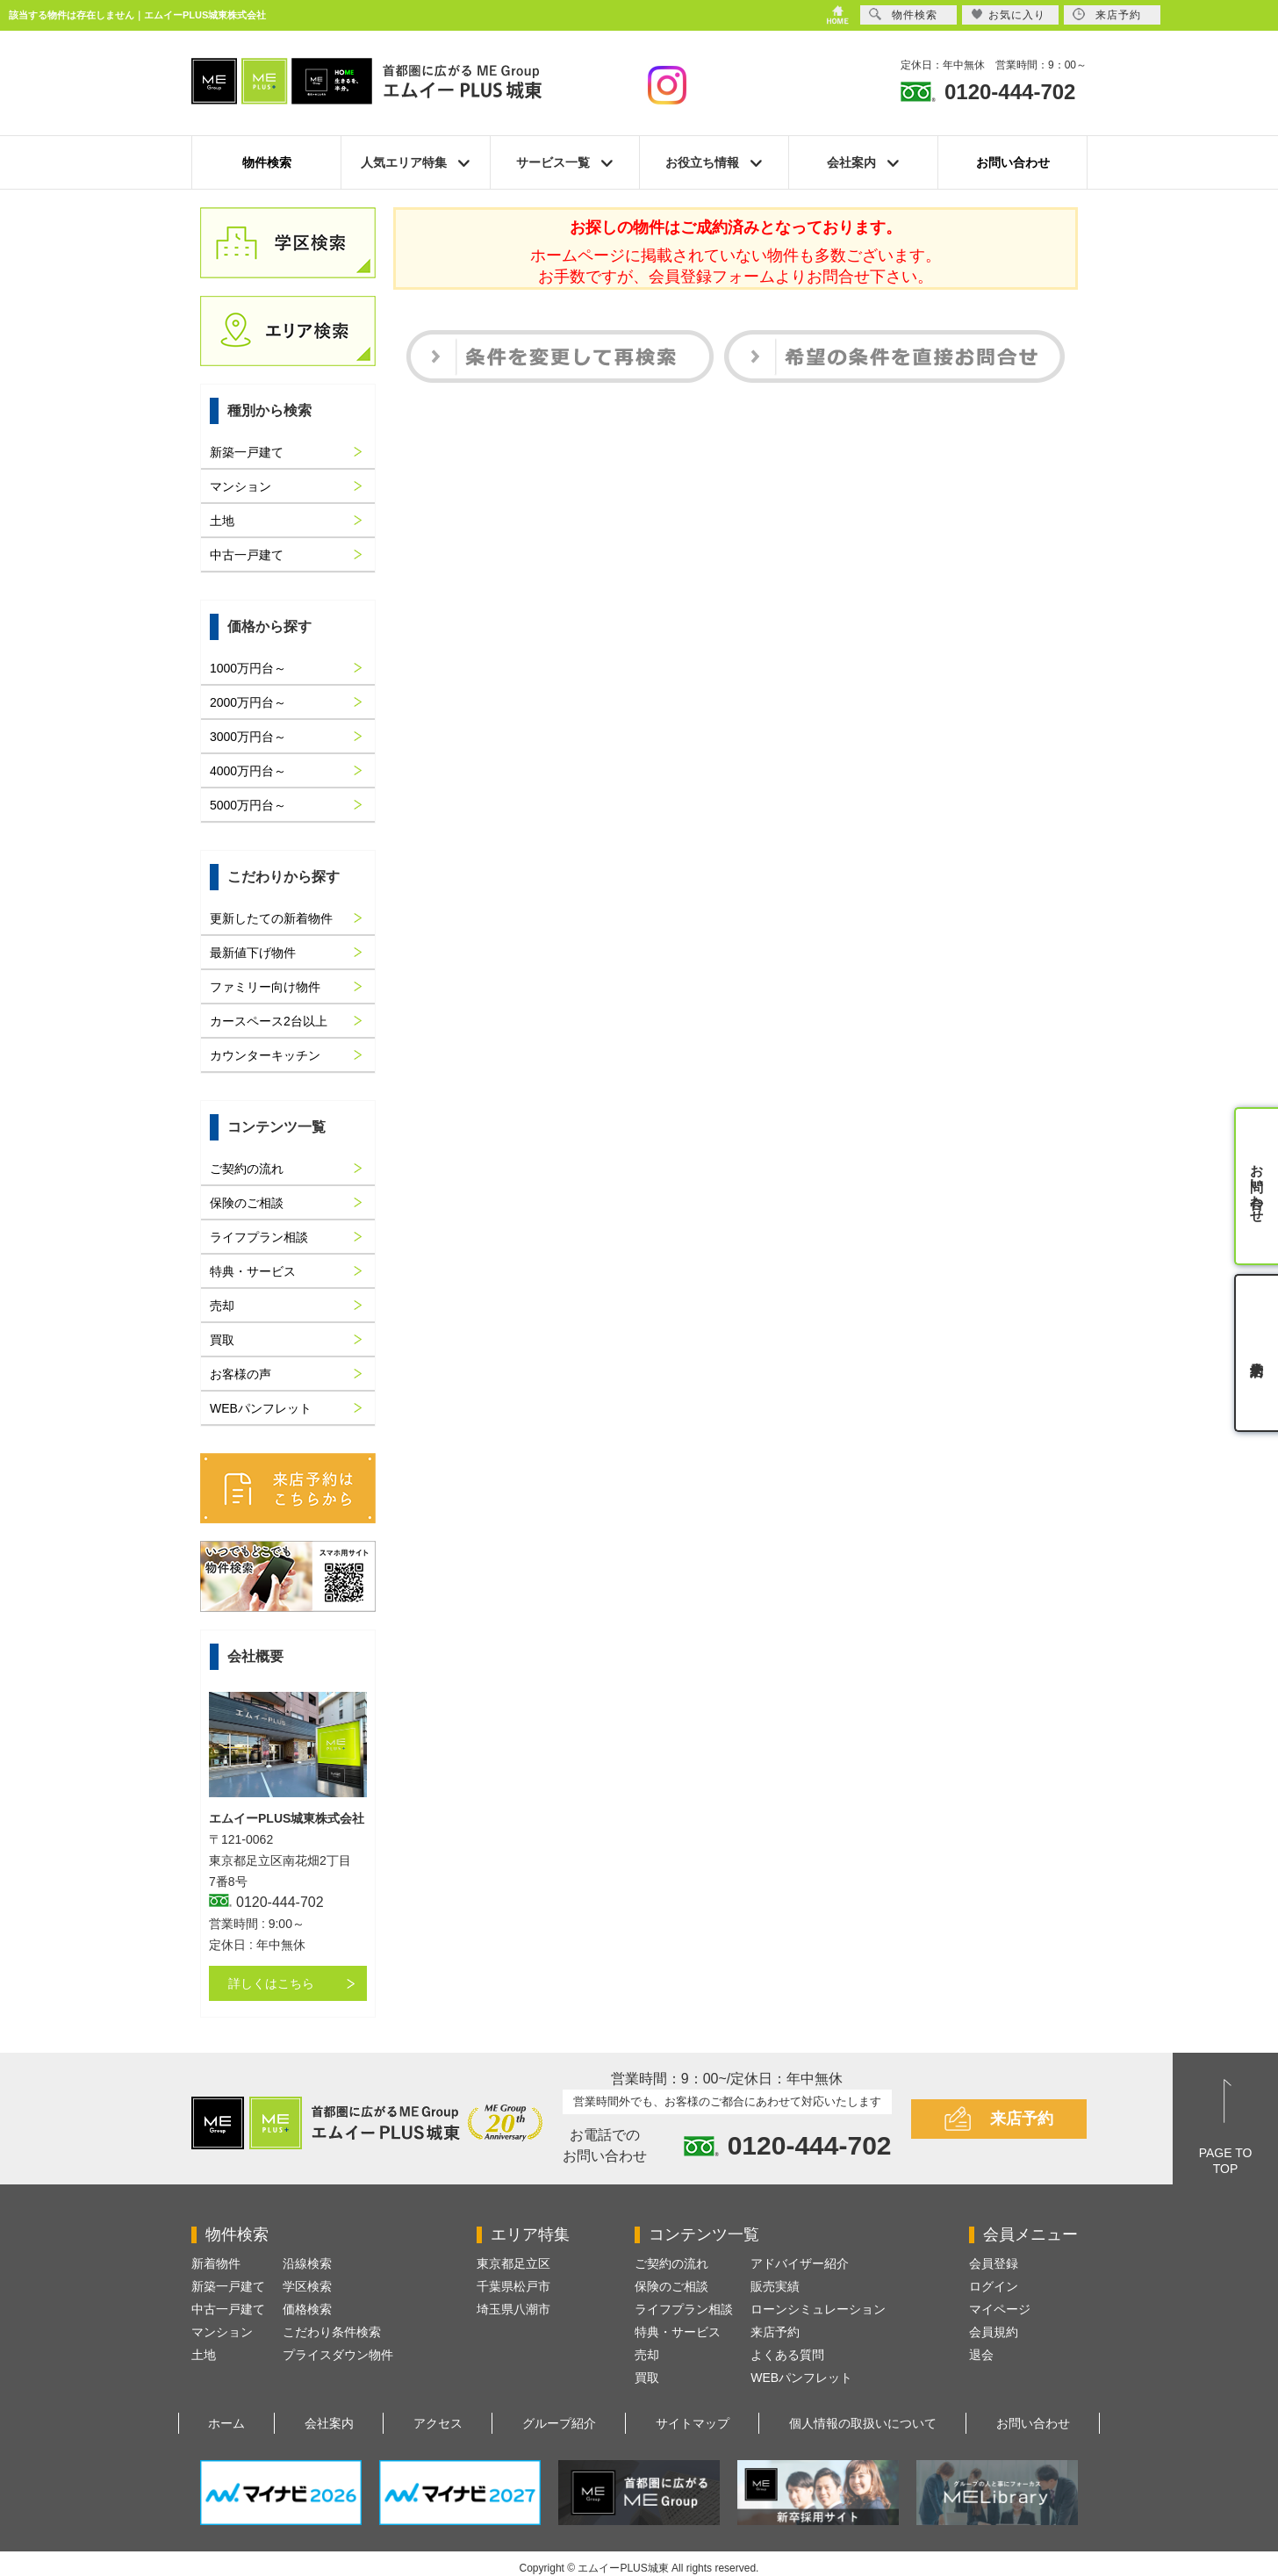 The height and width of the screenshot is (2576, 1278). What do you see at coordinates (271, 1983) in the screenshot?
I see `詳しくはこちら` at bounding box center [271, 1983].